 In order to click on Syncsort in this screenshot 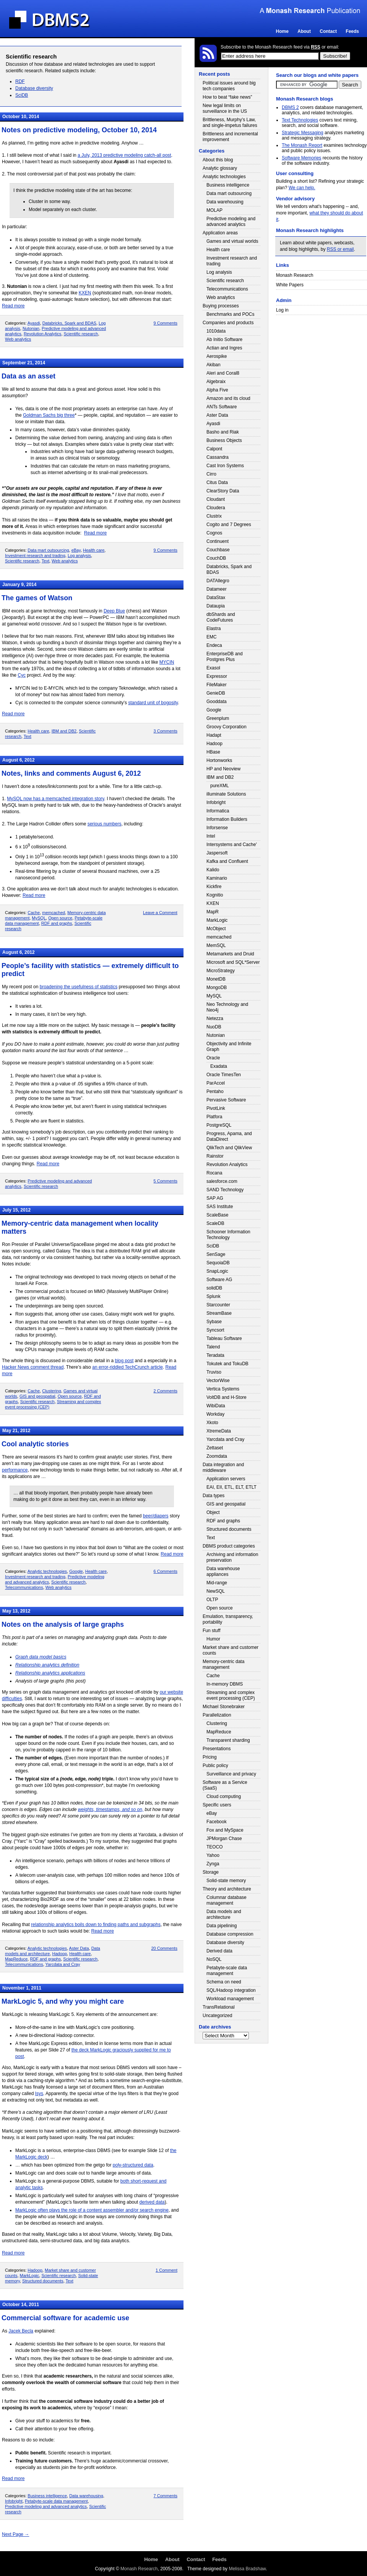, I will do `click(215, 1330)`.